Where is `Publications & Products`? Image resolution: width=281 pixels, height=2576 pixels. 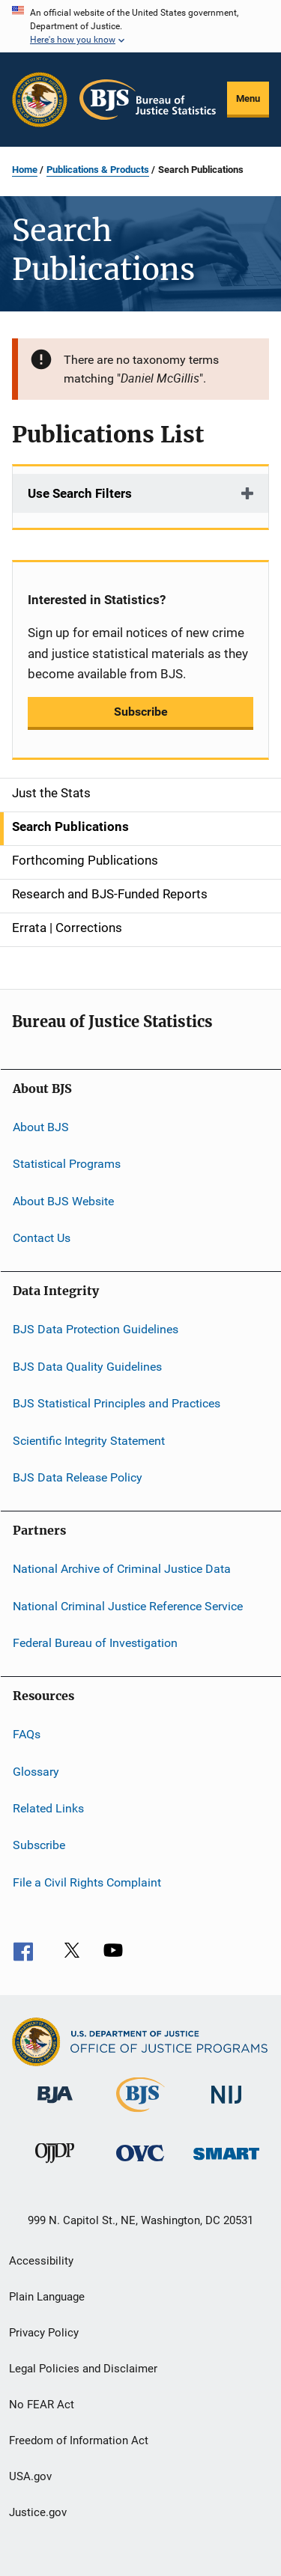 Publications & Products is located at coordinates (97, 169).